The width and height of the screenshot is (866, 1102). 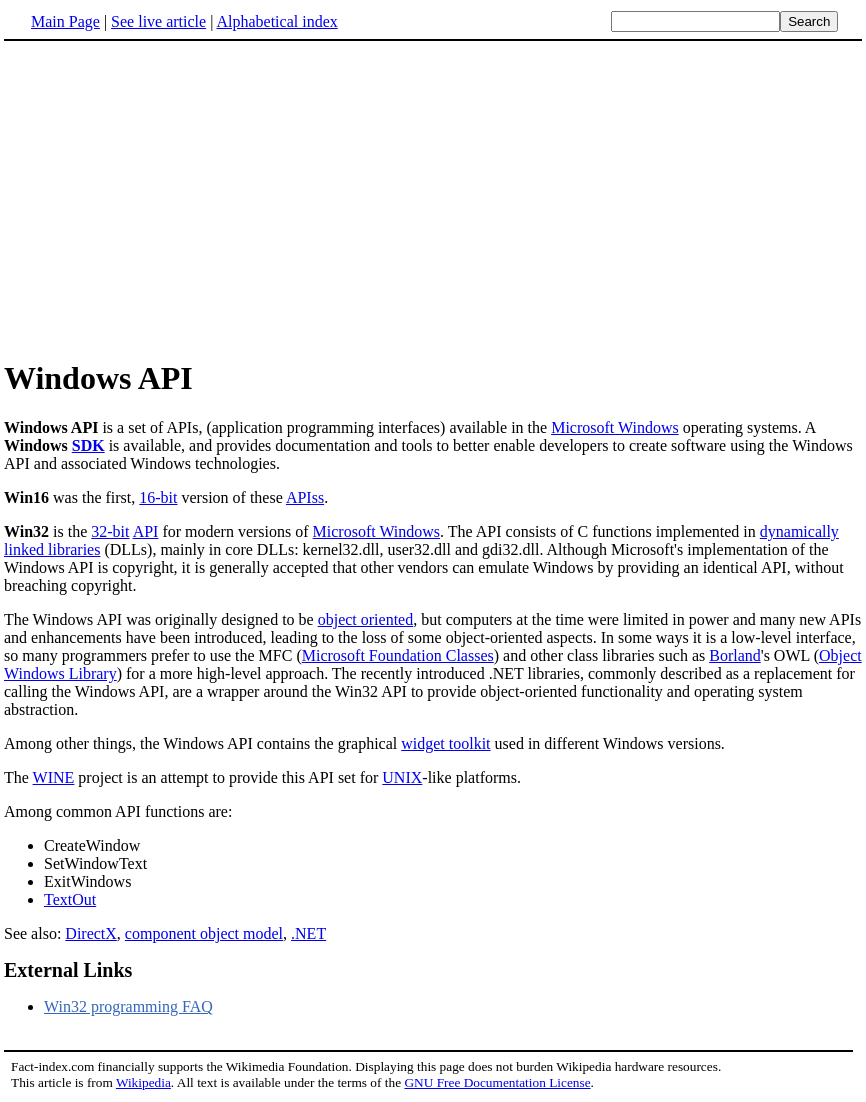 What do you see at coordinates (308, 933) in the screenshot?
I see `.NET` at bounding box center [308, 933].